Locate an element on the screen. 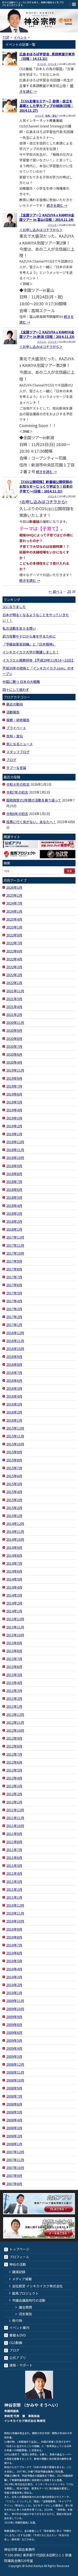 This screenshot has height=2576, width=78. 2016年8月 is located at coordinates (14, 1364).